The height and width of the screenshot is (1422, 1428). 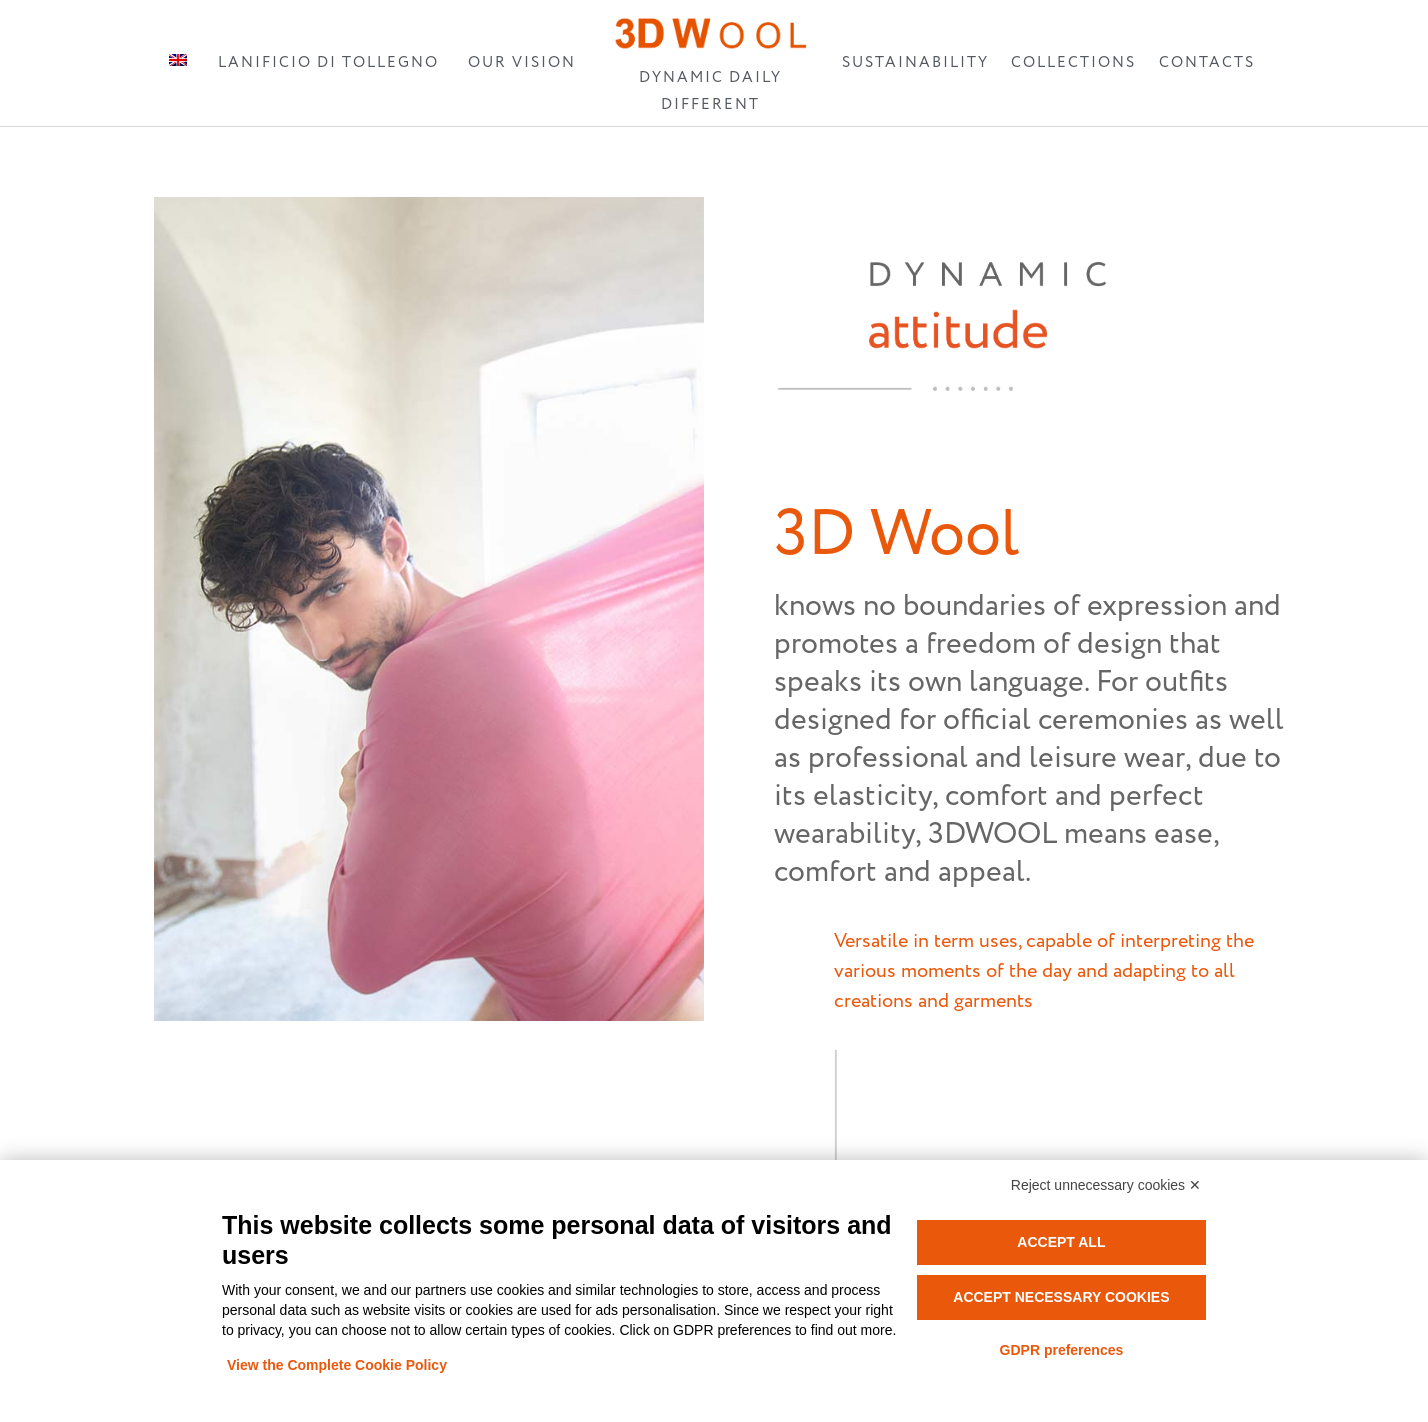 I want to click on SUSTAINABILITY, so click(x=915, y=62).